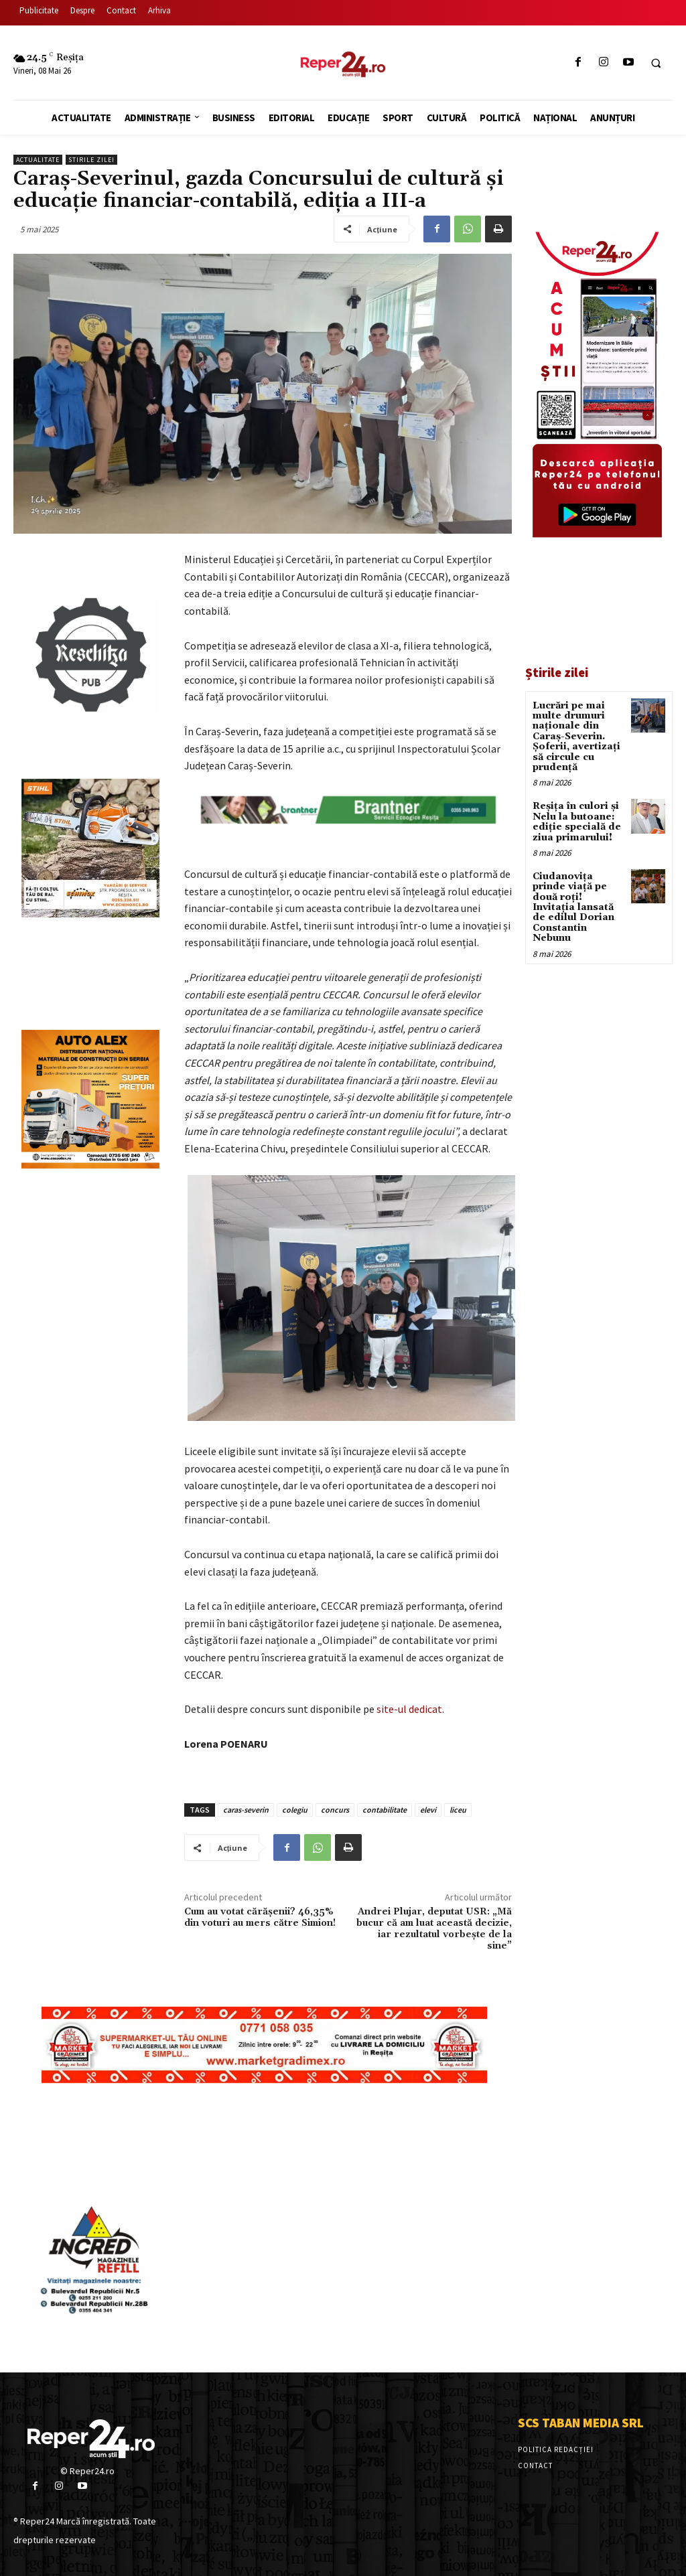  Describe the element at coordinates (577, 821) in the screenshot. I see `Reșița în culori și Nelu la butoane: ediție specială de ziua primarului!` at that location.